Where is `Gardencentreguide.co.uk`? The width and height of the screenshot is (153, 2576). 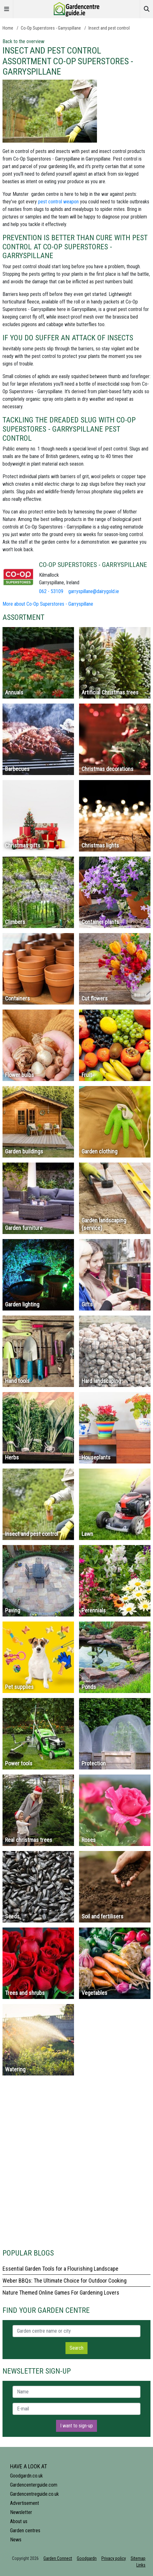
Gardencentreguide.co.uk is located at coordinates (34, 2494).